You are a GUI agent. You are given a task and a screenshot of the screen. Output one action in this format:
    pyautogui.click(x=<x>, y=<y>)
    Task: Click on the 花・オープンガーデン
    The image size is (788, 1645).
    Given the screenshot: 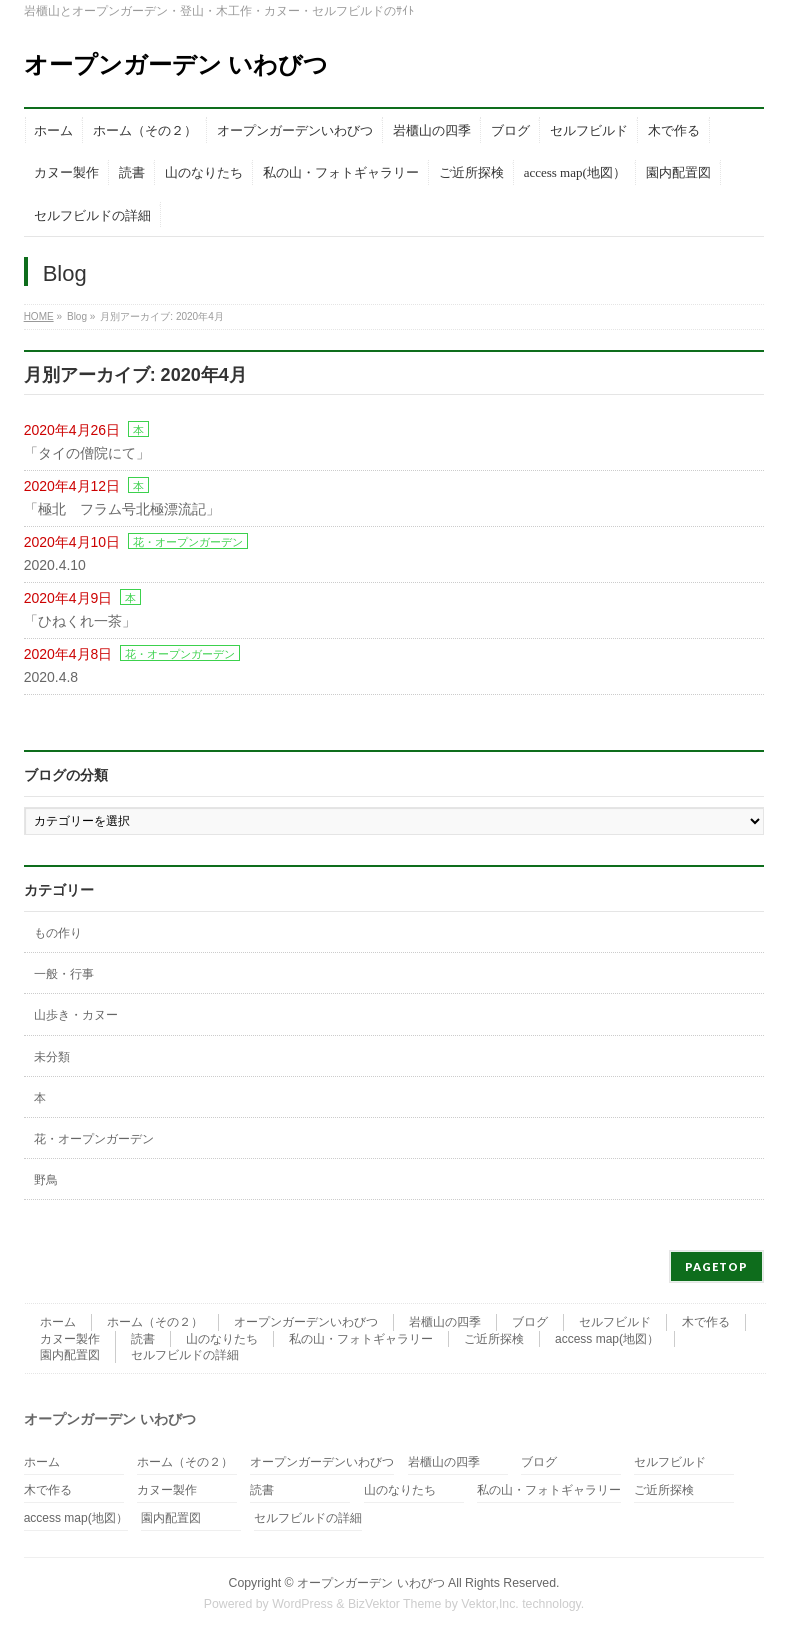 What is the action you would take?
    pyautogui.click(x=188, y=542)
    